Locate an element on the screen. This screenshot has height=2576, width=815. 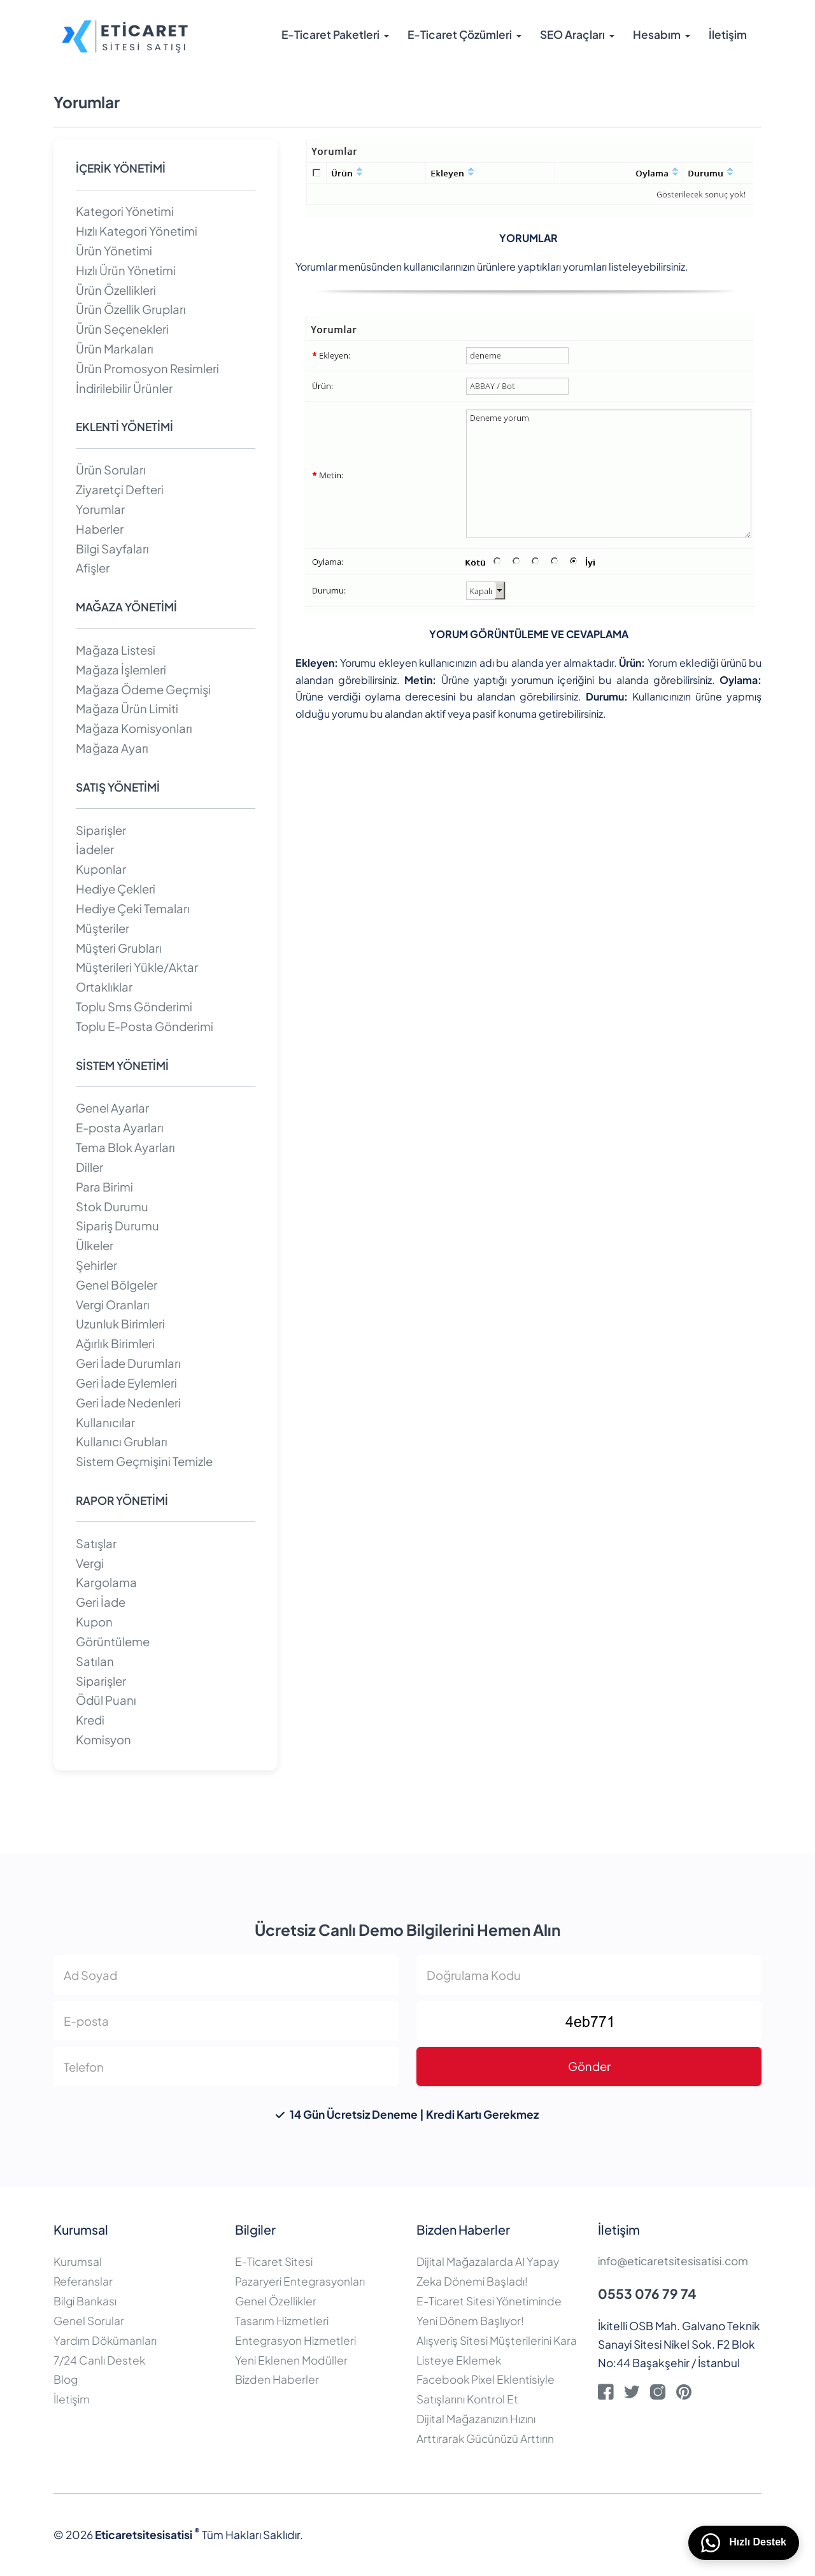
Ürün Soruları is located at coordinates (111, 469).